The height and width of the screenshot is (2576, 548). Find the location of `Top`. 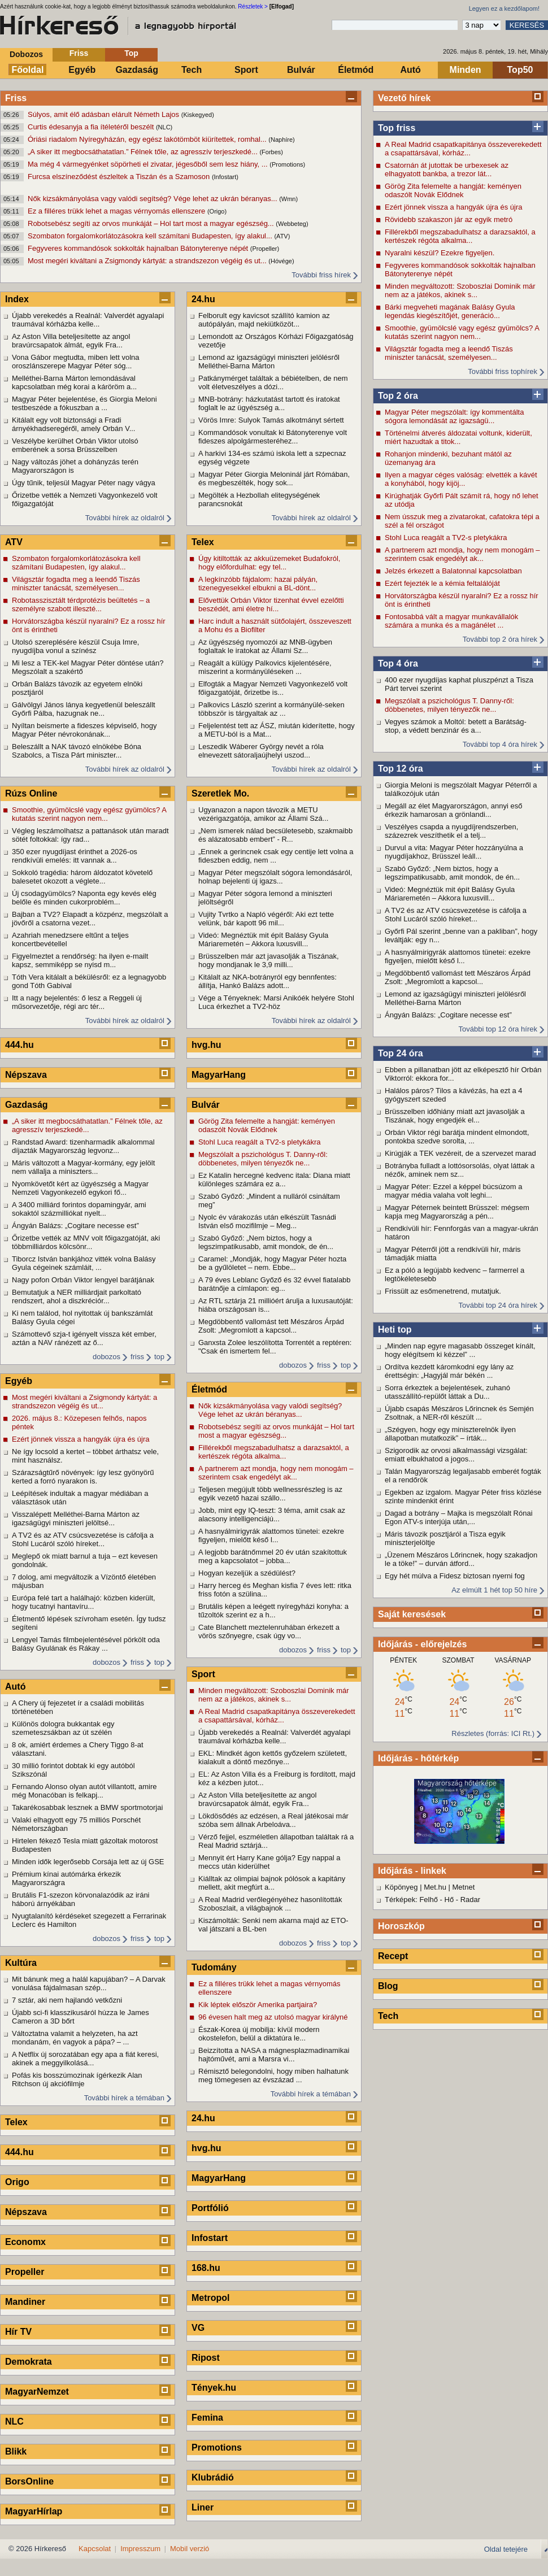

Top is located at coordinates (131, 53).